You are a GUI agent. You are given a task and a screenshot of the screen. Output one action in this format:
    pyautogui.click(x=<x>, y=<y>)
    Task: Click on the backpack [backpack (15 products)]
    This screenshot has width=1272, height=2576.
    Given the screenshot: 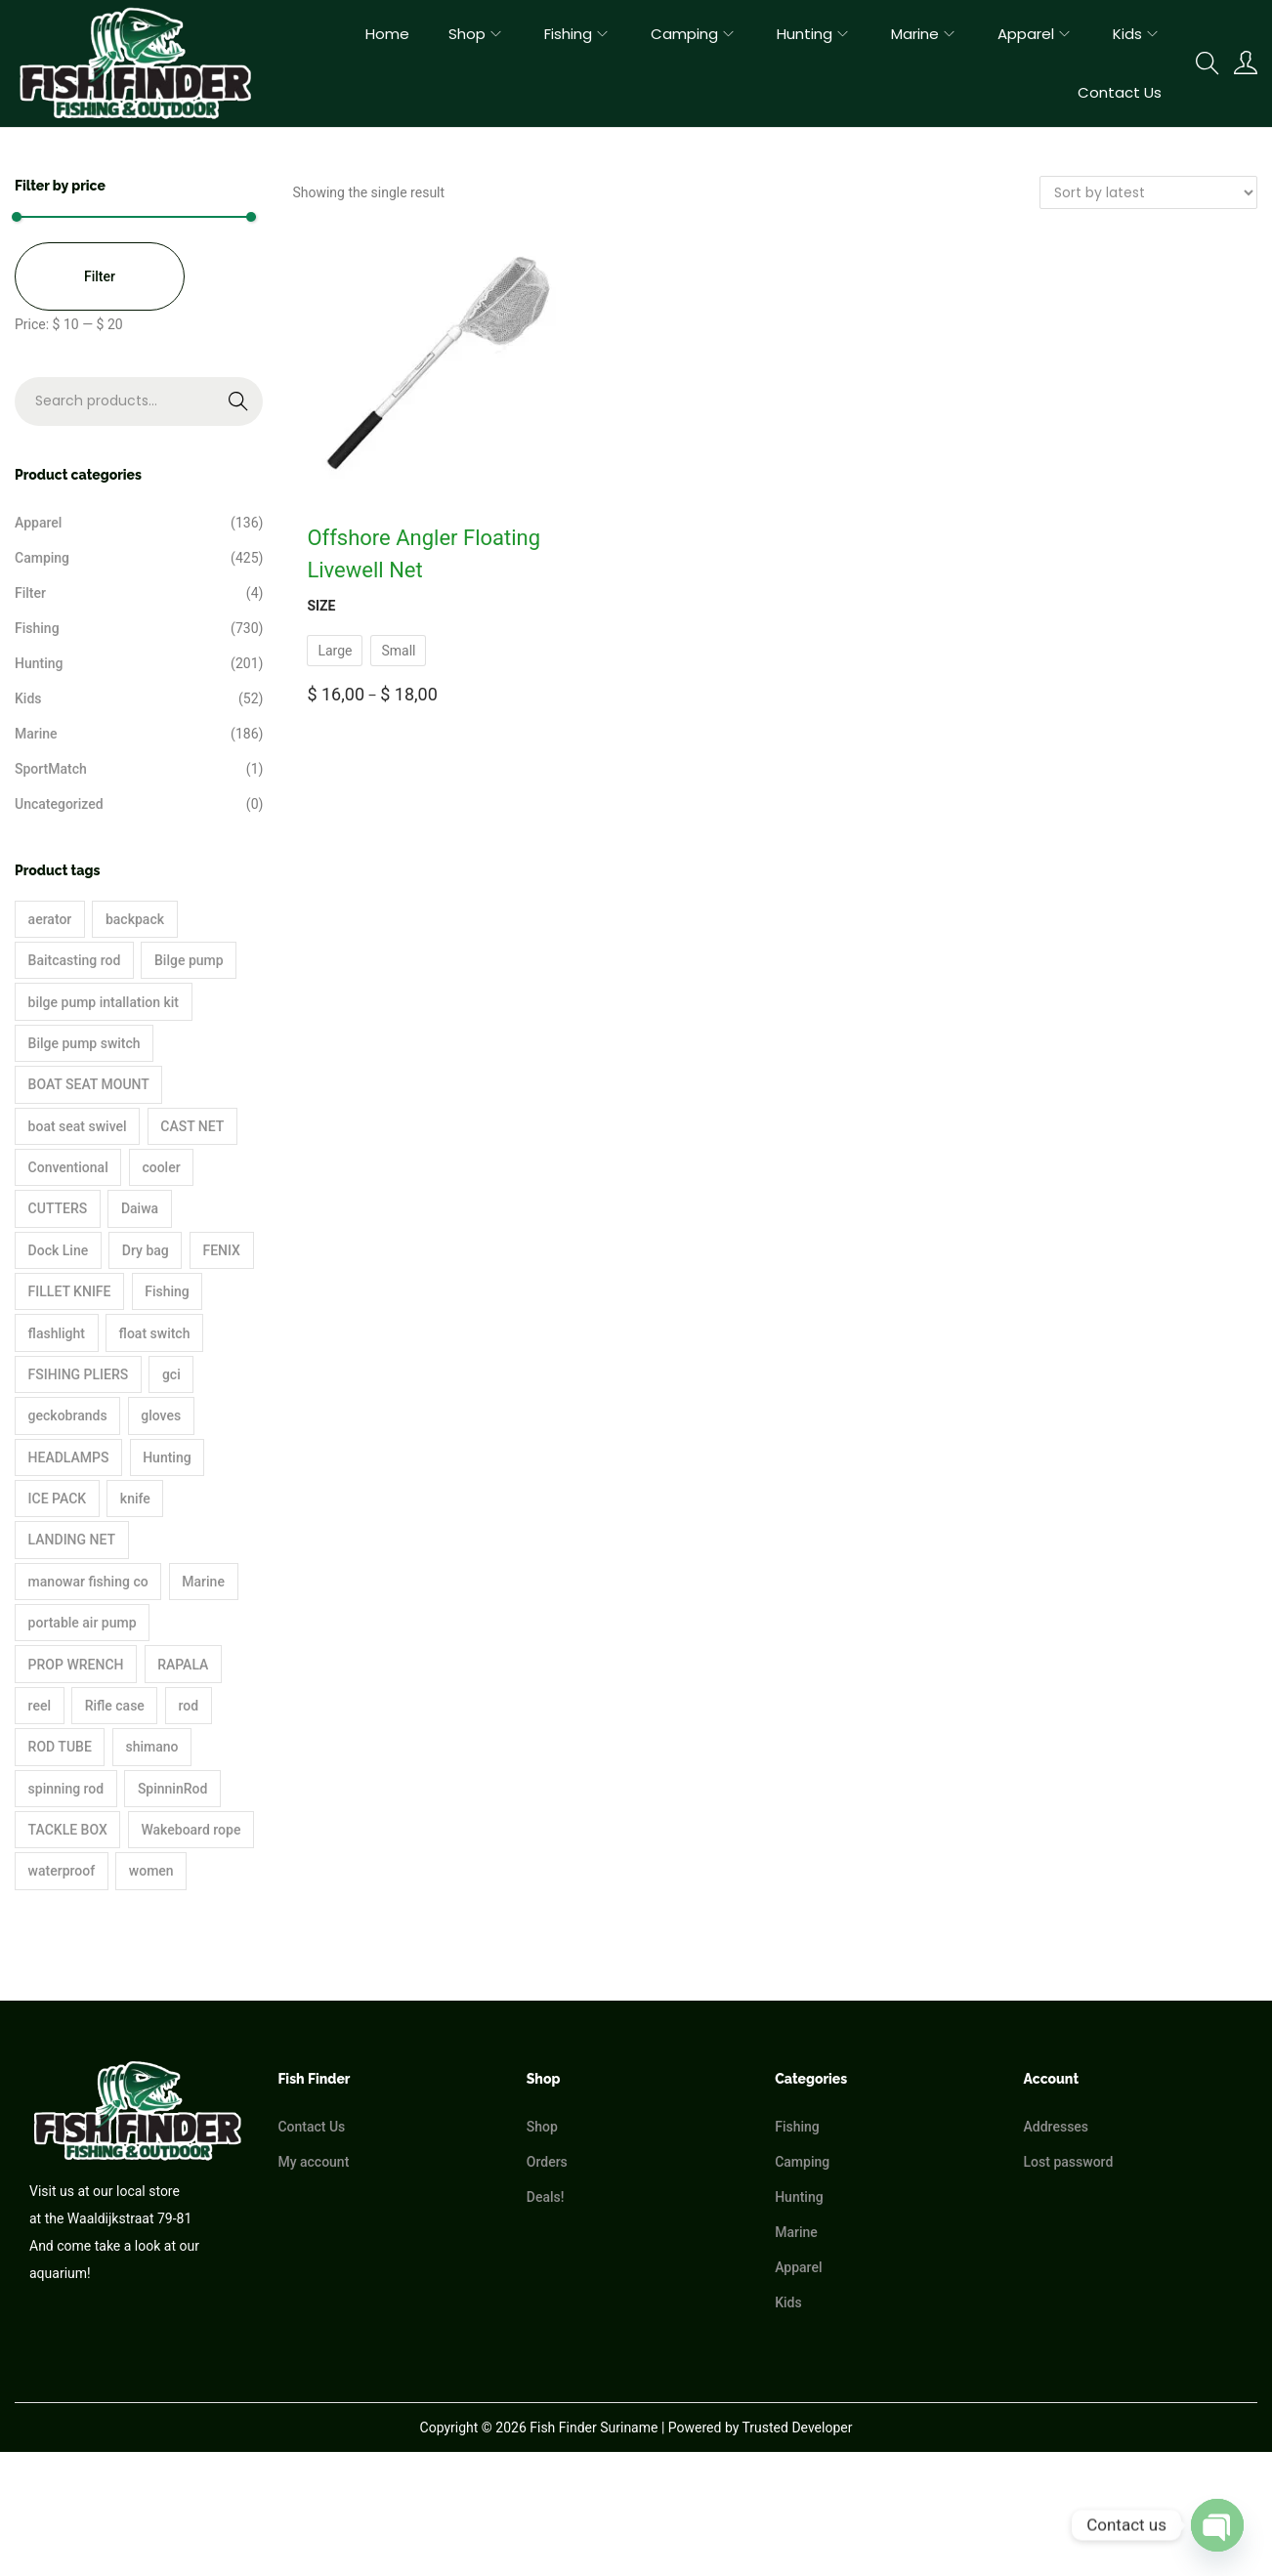 What is the action you would take?
    pyautogui.click(x=135, y=919)
    